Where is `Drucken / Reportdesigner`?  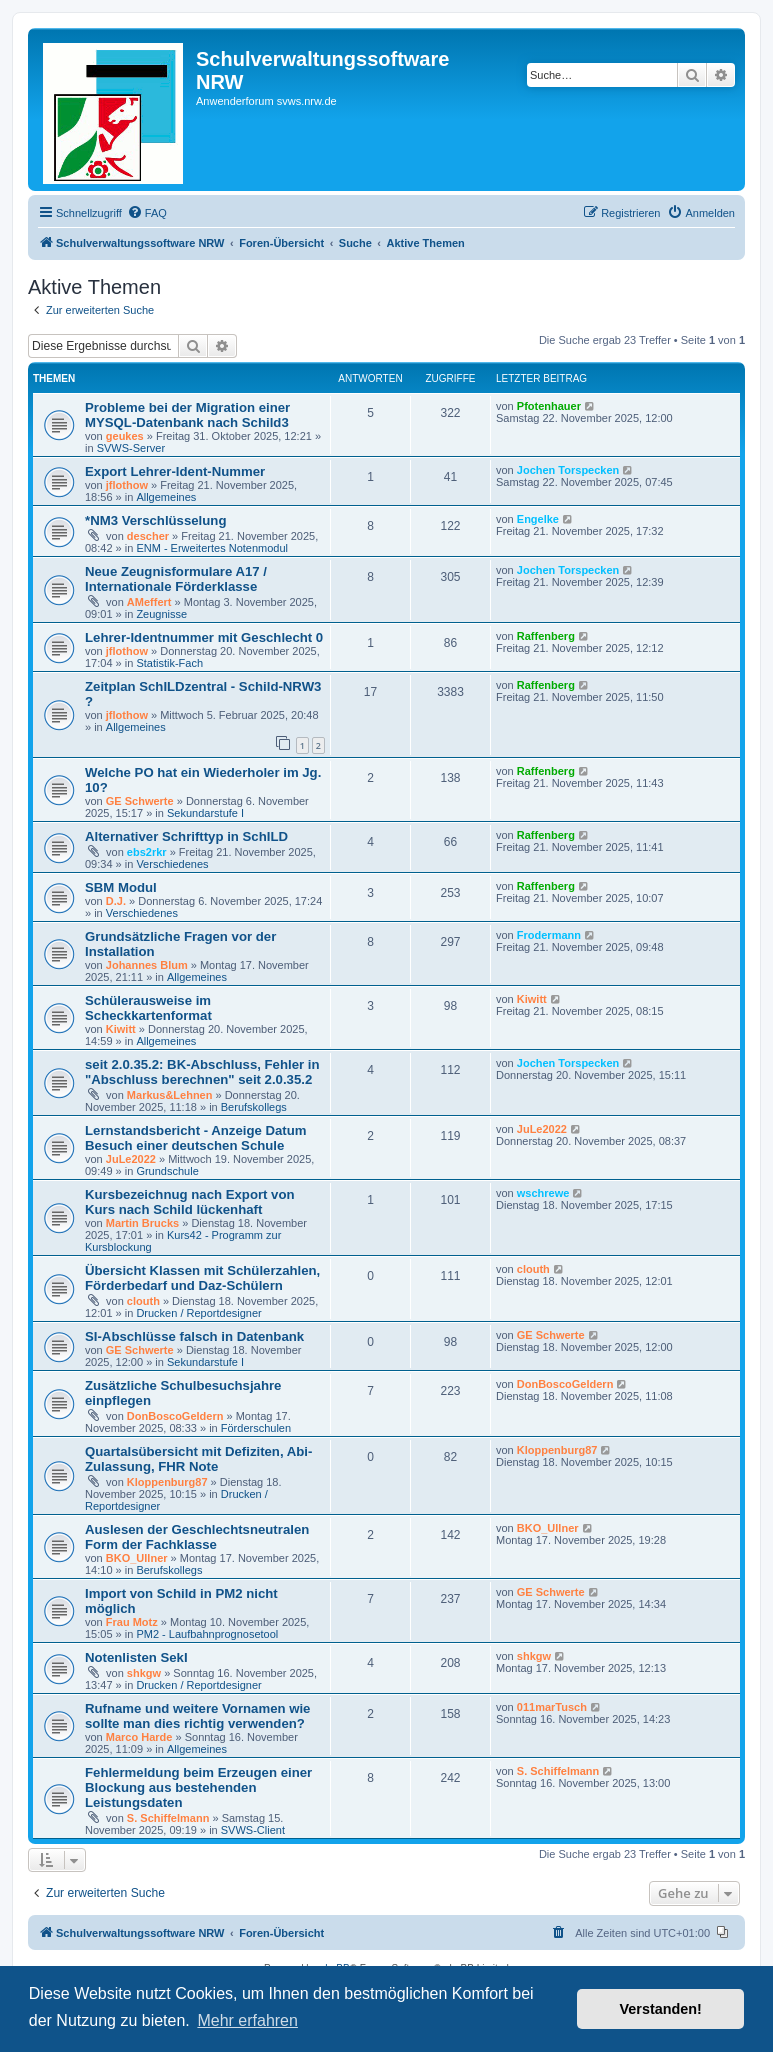
Drucken / Reportdesigner is located at coordinates (198, 1313).